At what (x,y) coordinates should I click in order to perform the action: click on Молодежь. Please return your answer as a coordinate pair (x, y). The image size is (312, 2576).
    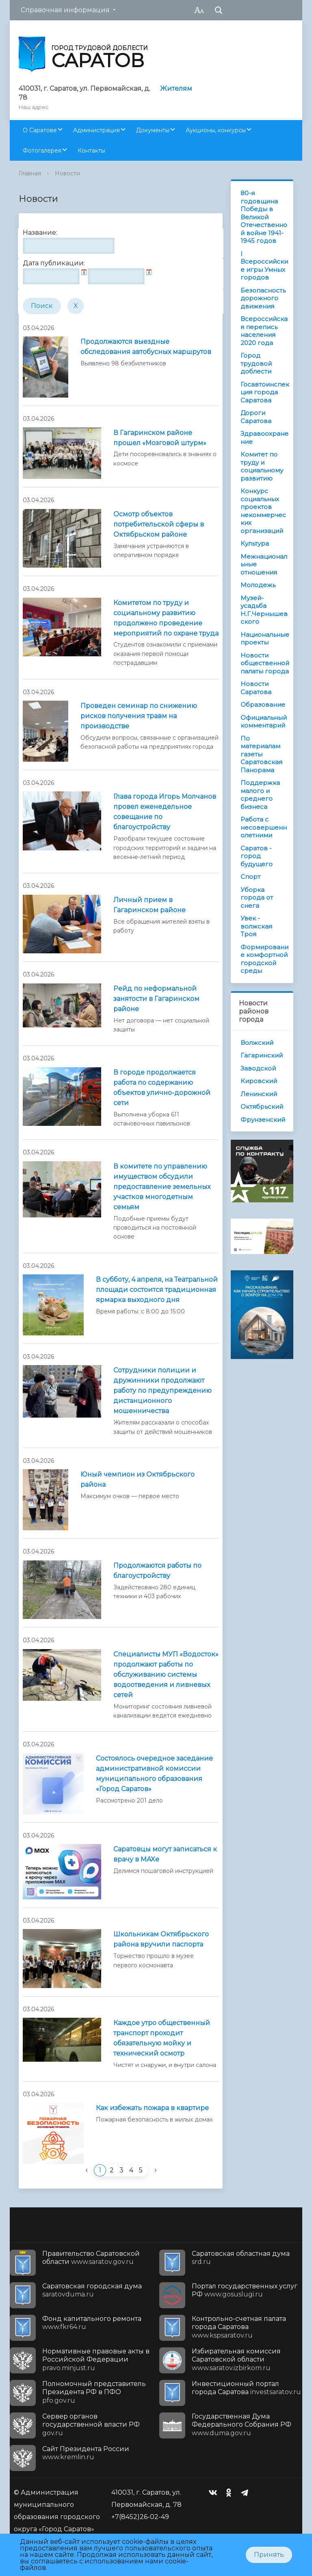
    Looking at the image, I should click on (257, 585).